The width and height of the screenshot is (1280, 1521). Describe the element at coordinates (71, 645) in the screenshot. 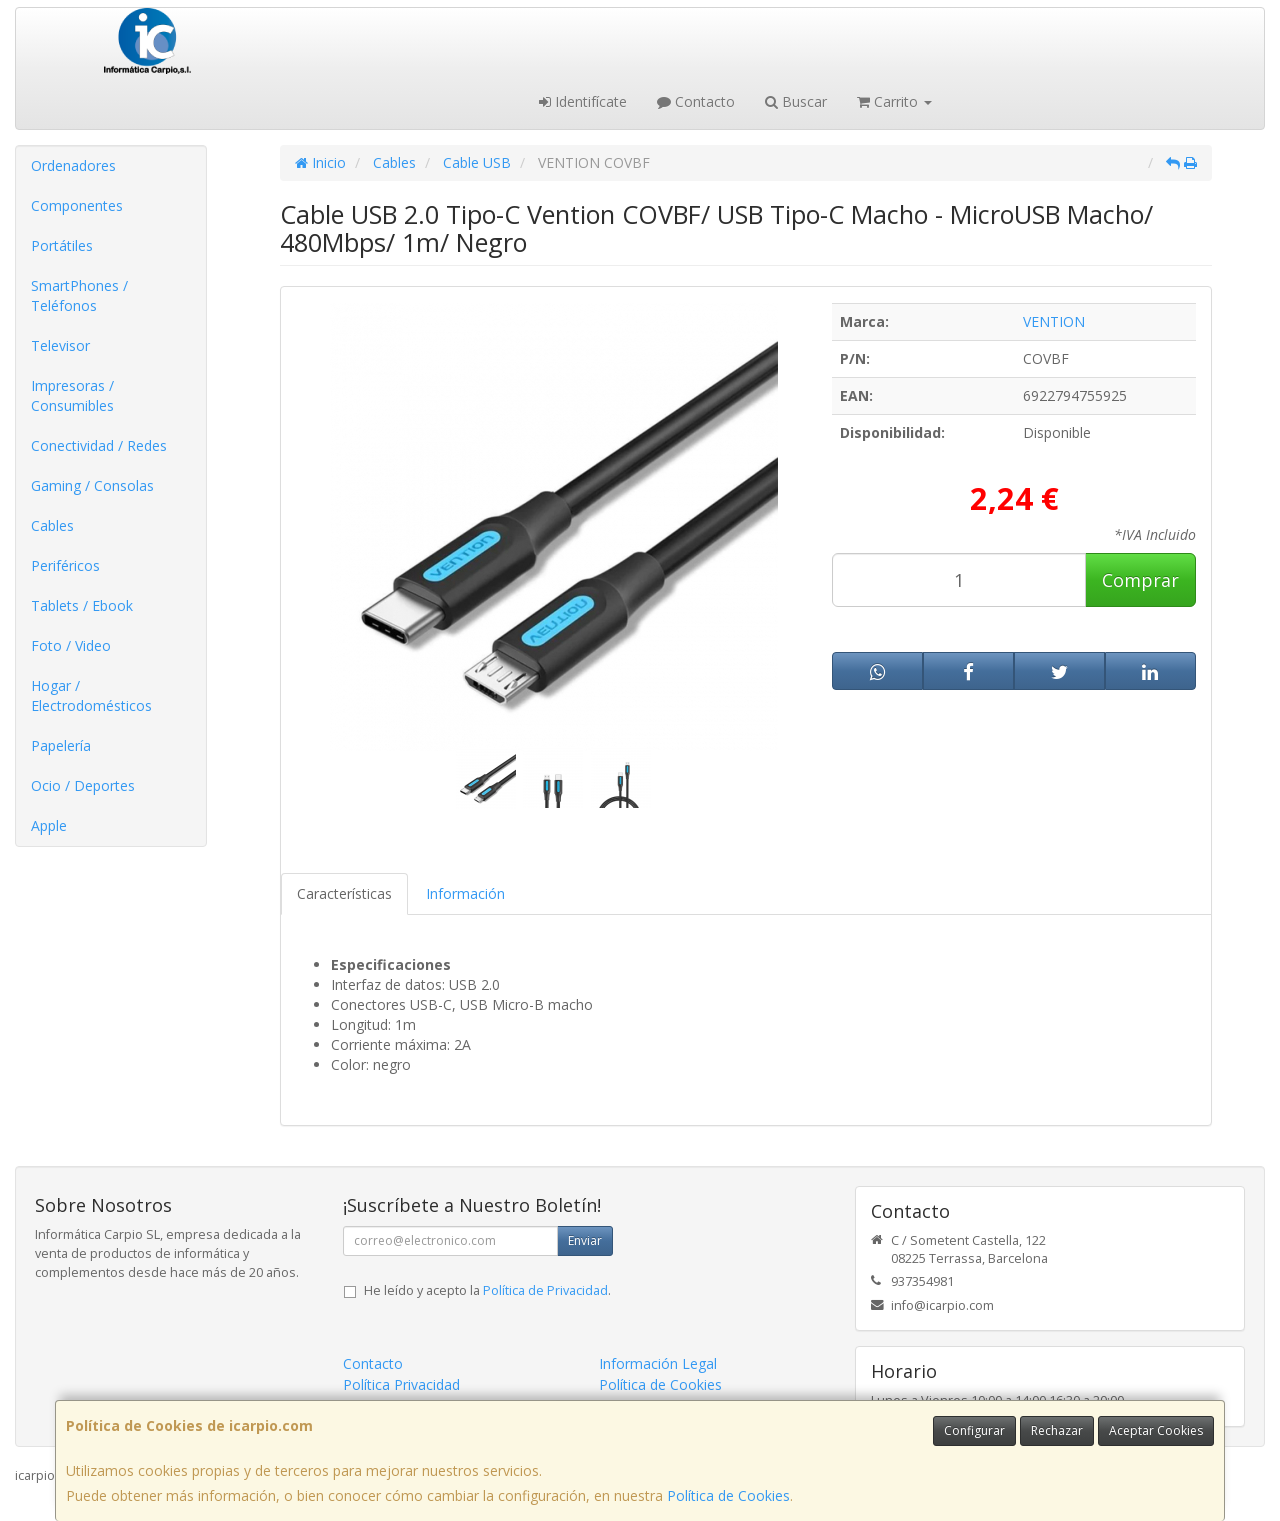

I see `Foto / Video` at that location.